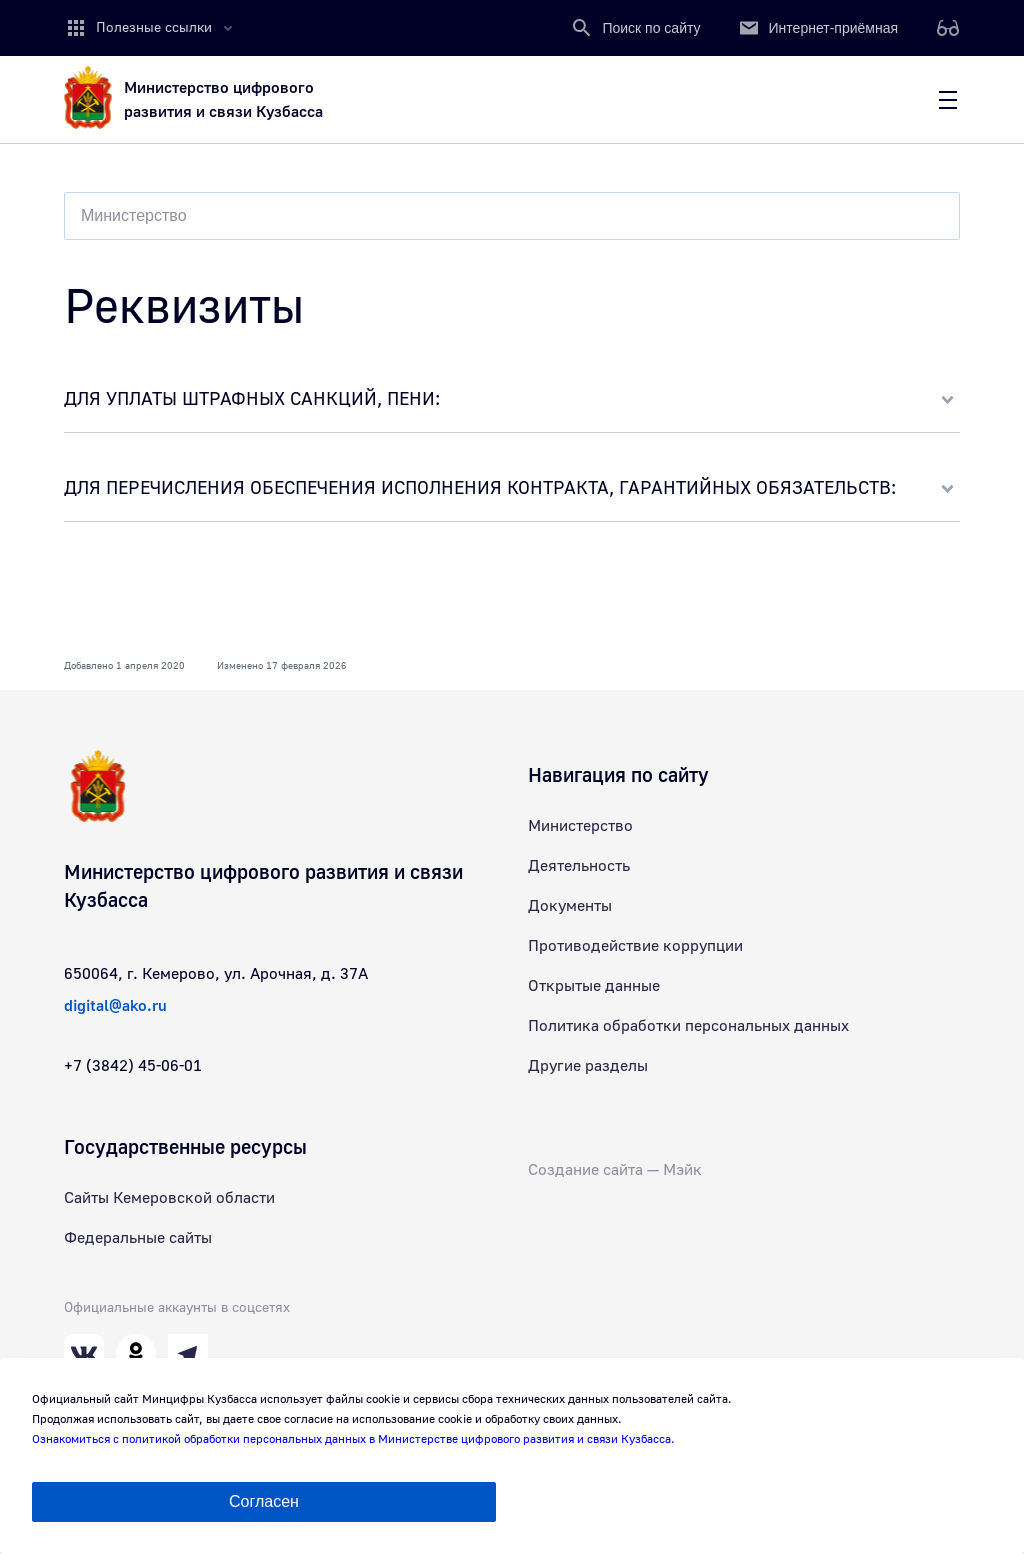  Describe the element at coordinates (353, 1439) in the screenshot. I see `Ознакомиться с политикой обработки персональных данных в Министерстве цифрового развития и связи Кузбасса.` at that location.